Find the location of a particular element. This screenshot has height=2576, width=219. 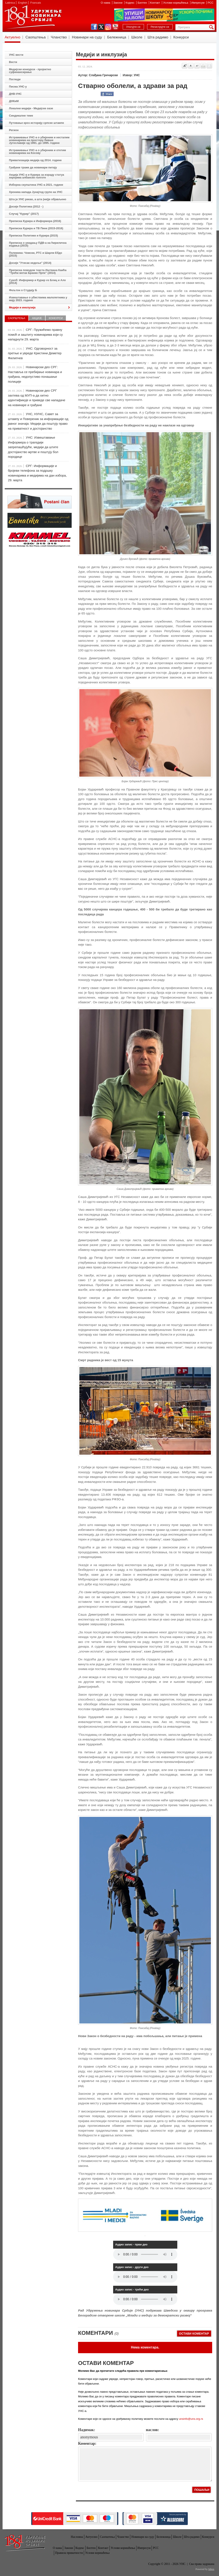

Саопштења is located at coordinates (35, 37).